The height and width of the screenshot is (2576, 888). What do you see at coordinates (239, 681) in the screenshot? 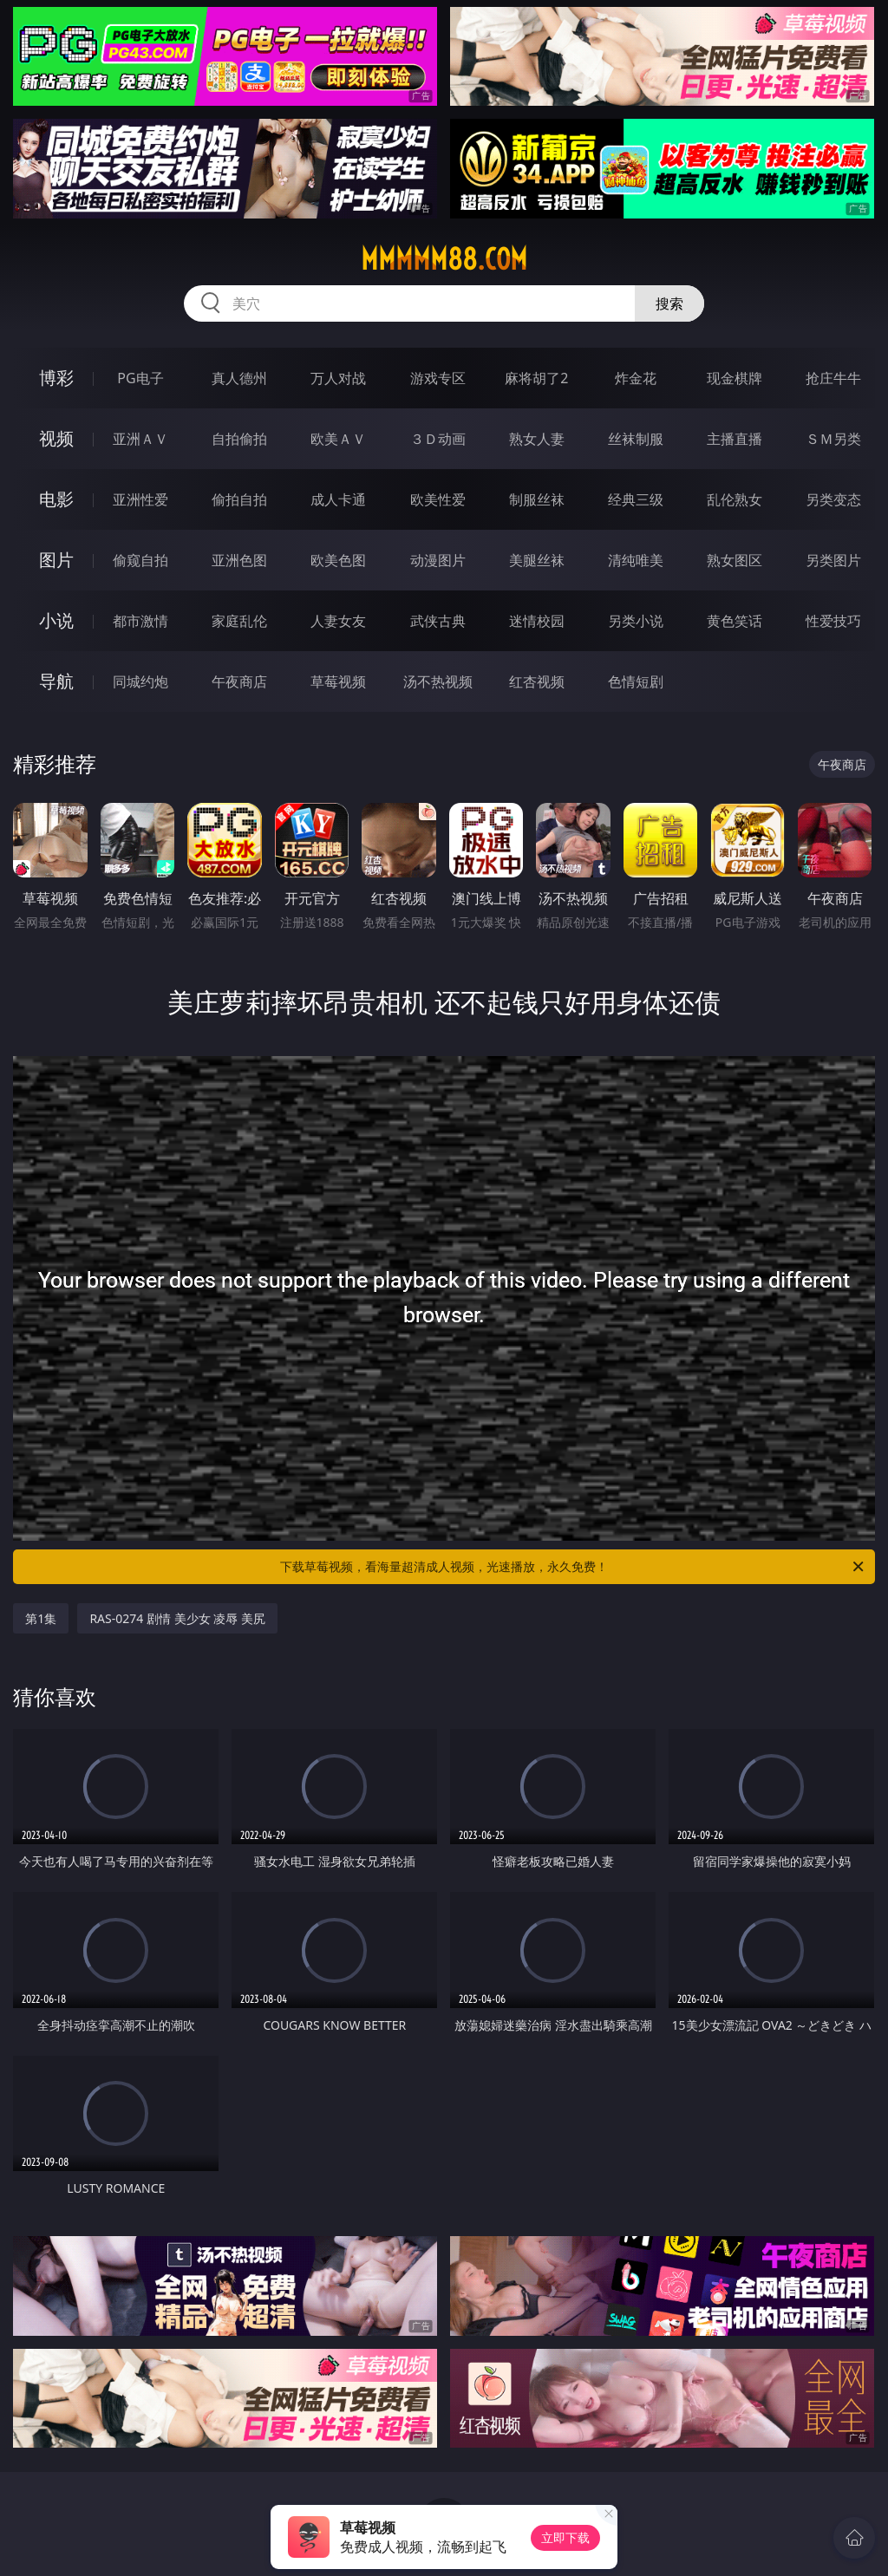
I see `午夜商店` at bounding box center [239, 681].